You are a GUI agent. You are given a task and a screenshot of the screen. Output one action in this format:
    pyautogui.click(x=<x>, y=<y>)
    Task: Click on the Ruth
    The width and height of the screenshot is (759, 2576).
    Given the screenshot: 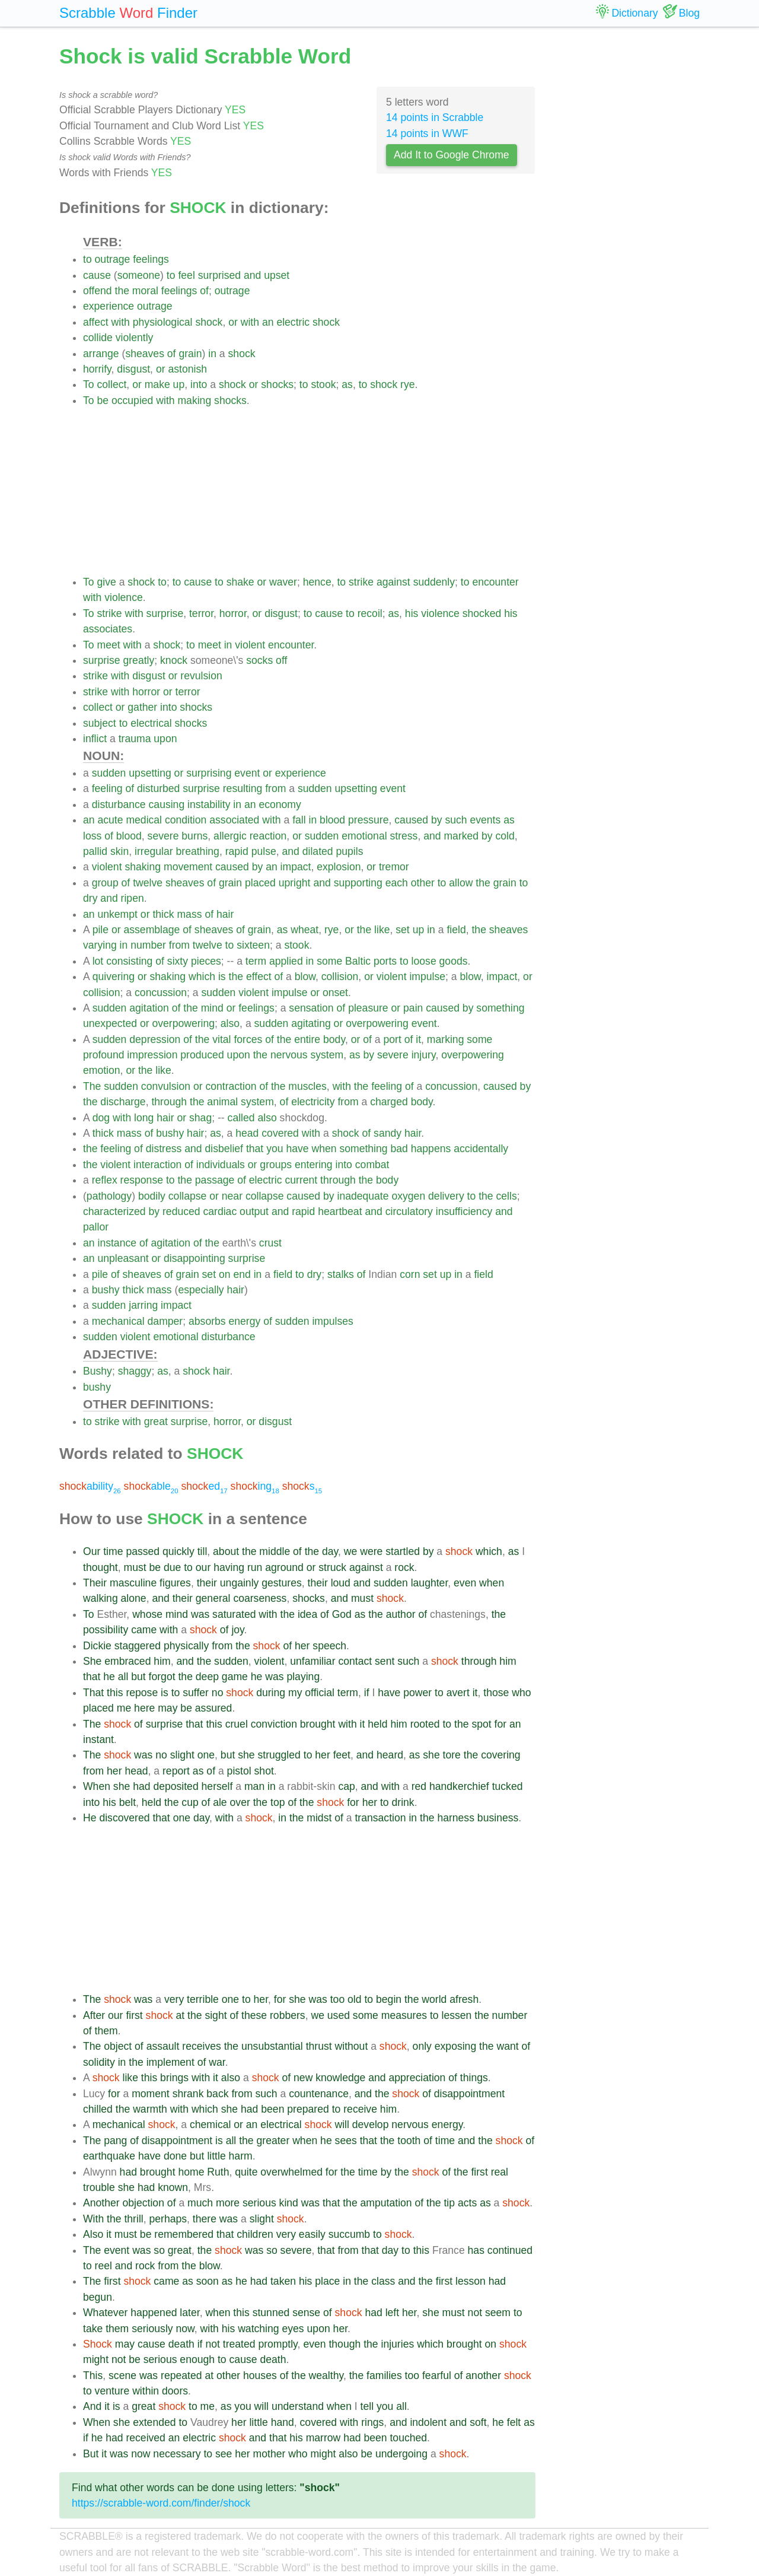 What is the action you would take?
    pyautogui.click(x=218, y=2172)
    